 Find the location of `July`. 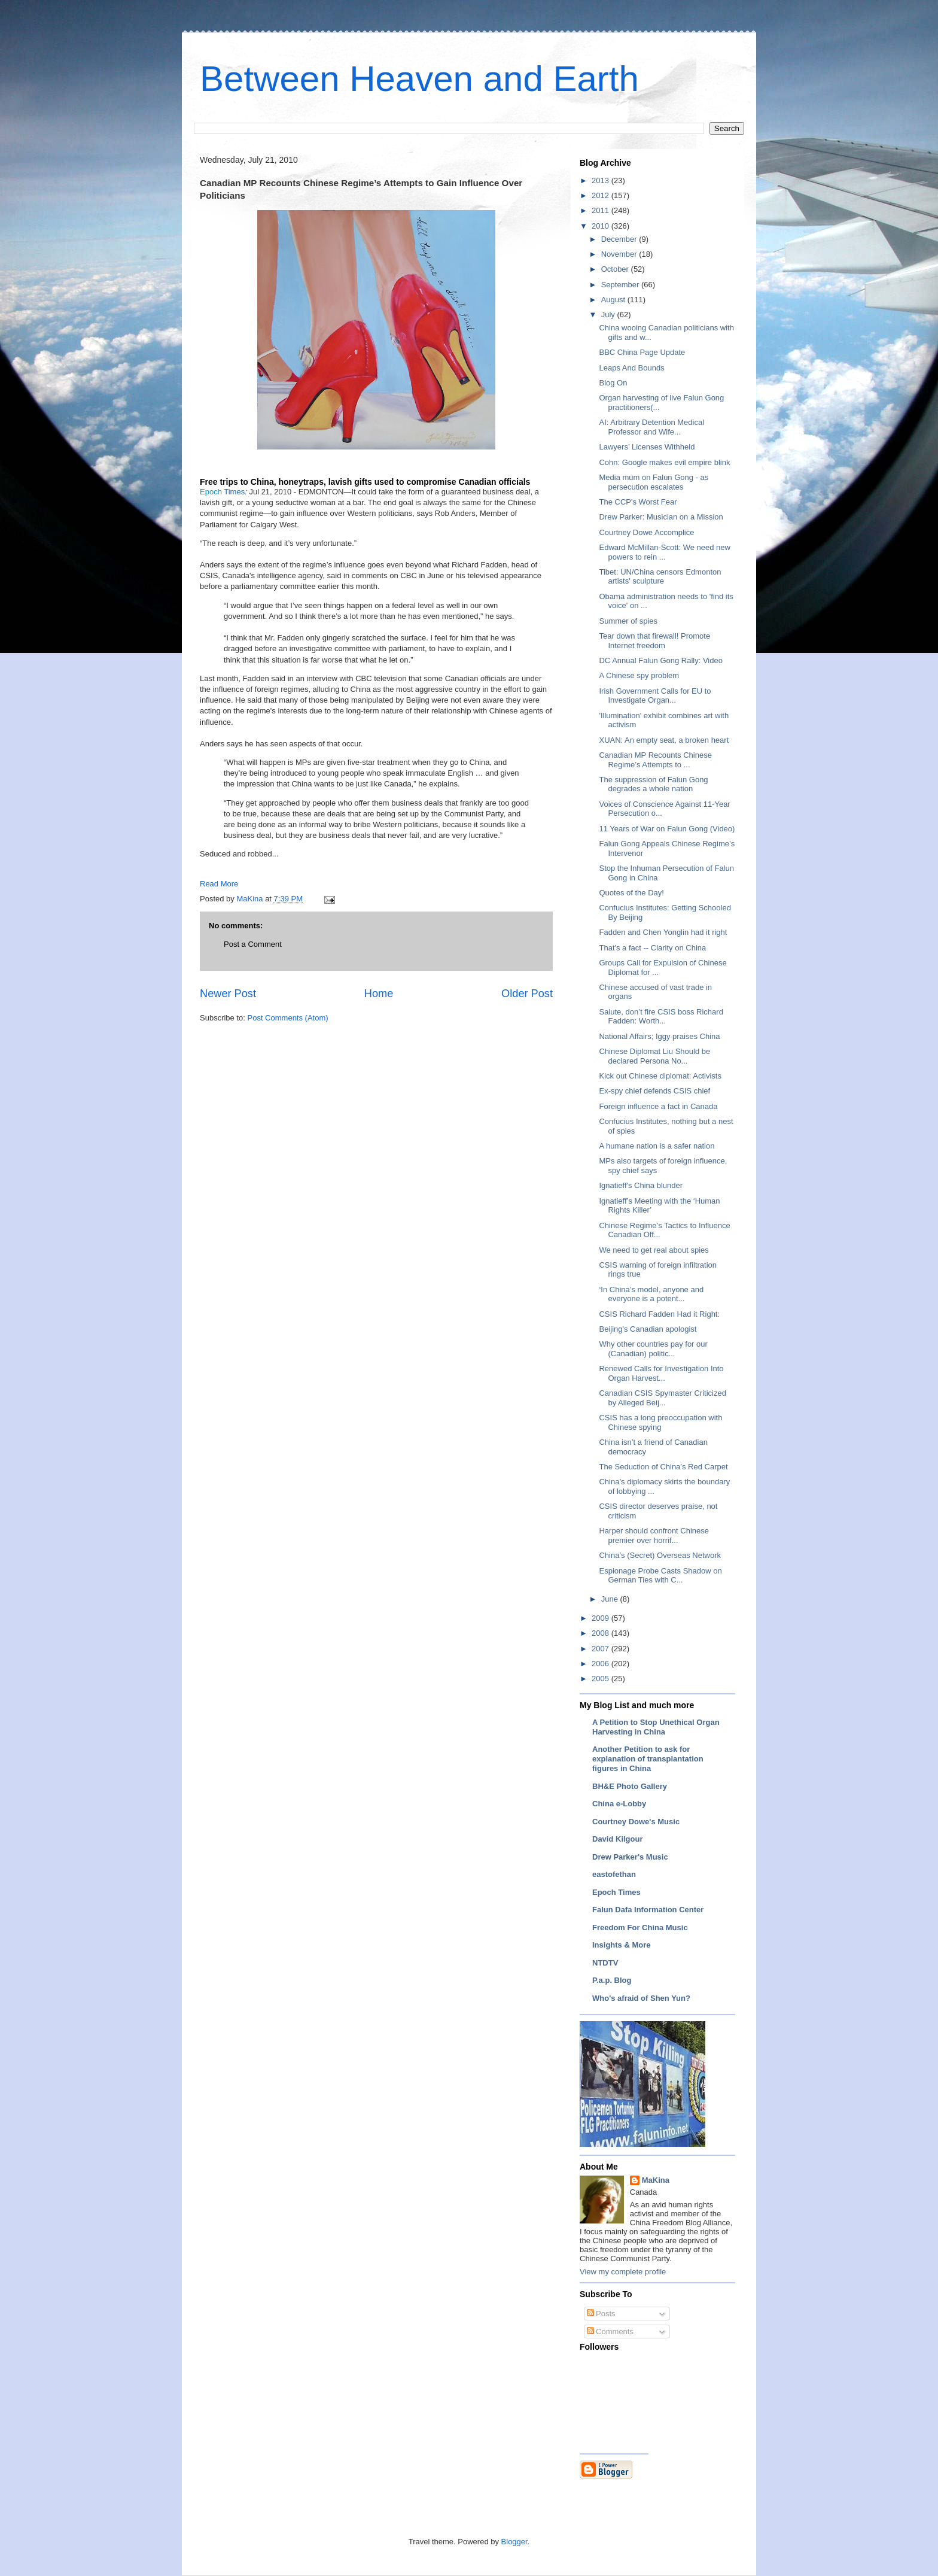

July is located at coordinates (609, 314).